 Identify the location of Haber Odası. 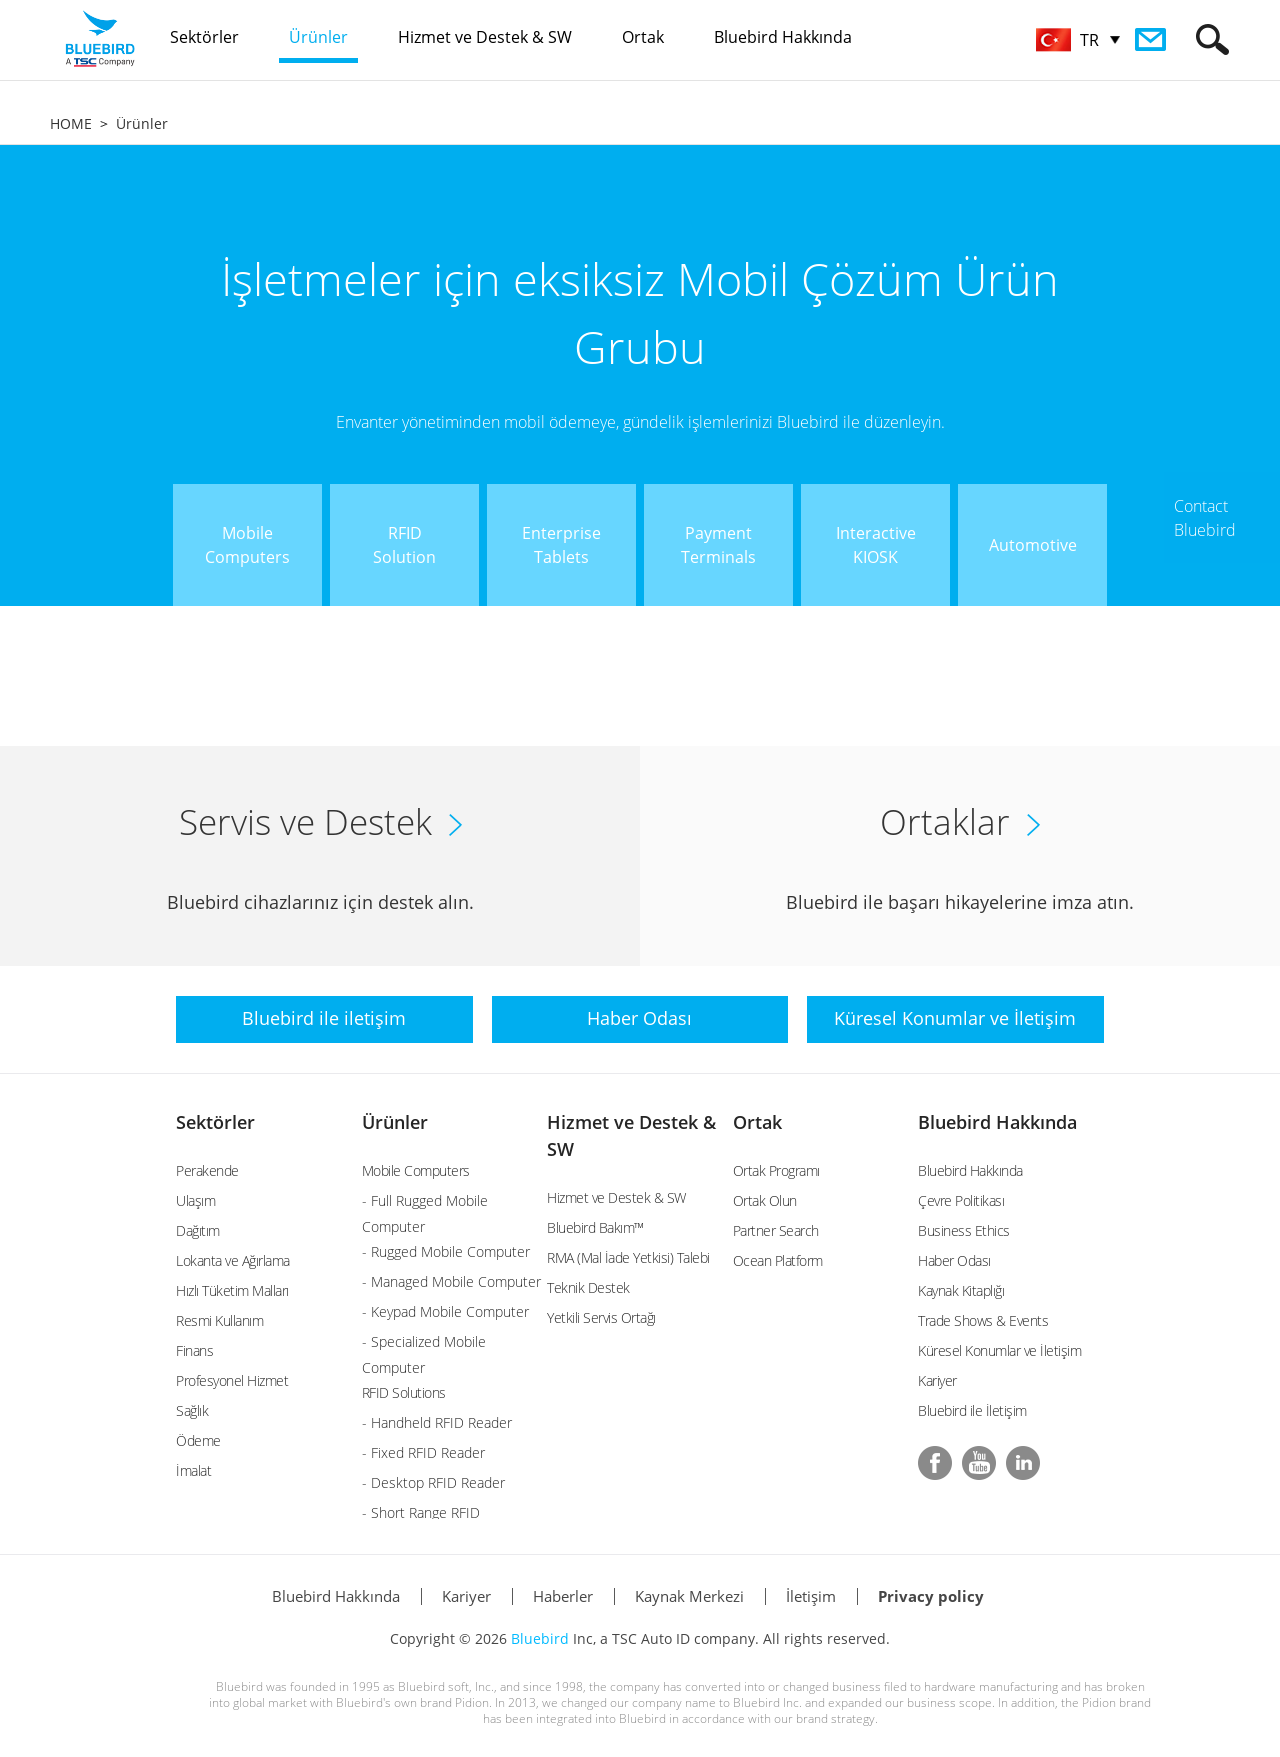
(954, 1260).